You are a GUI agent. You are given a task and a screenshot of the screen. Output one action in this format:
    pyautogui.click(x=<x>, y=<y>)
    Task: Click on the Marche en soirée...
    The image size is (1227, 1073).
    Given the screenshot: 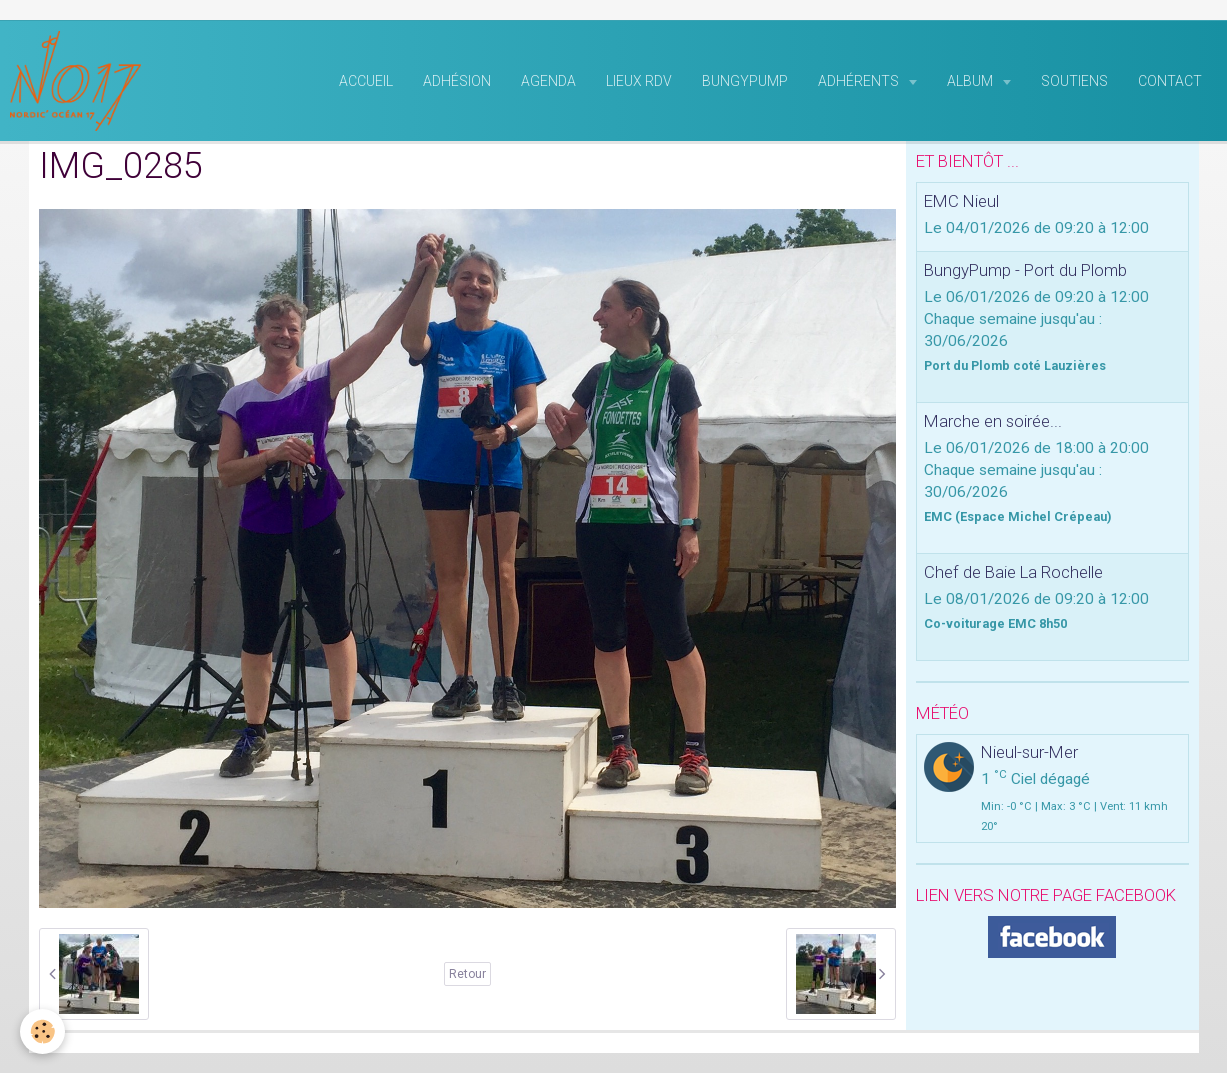 What is the action you would take?
    pyautogui.click(x=993, y=421)
    